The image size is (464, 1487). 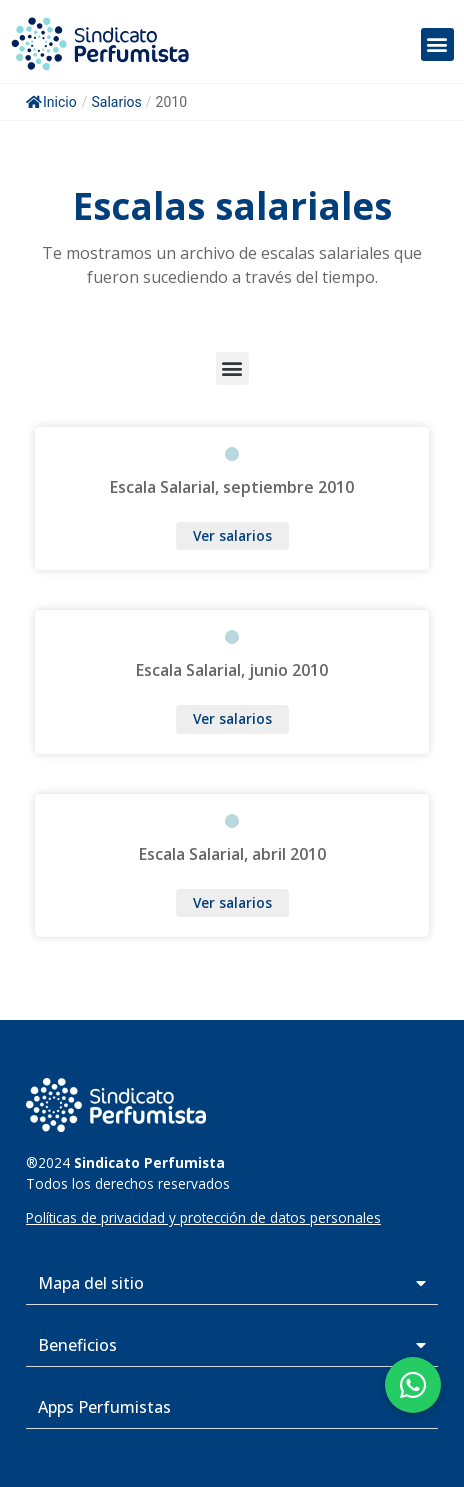 What do you see at coordinates (51, 102) in the screenshot?
I see `Inicio` at bounding box center [51, 102].